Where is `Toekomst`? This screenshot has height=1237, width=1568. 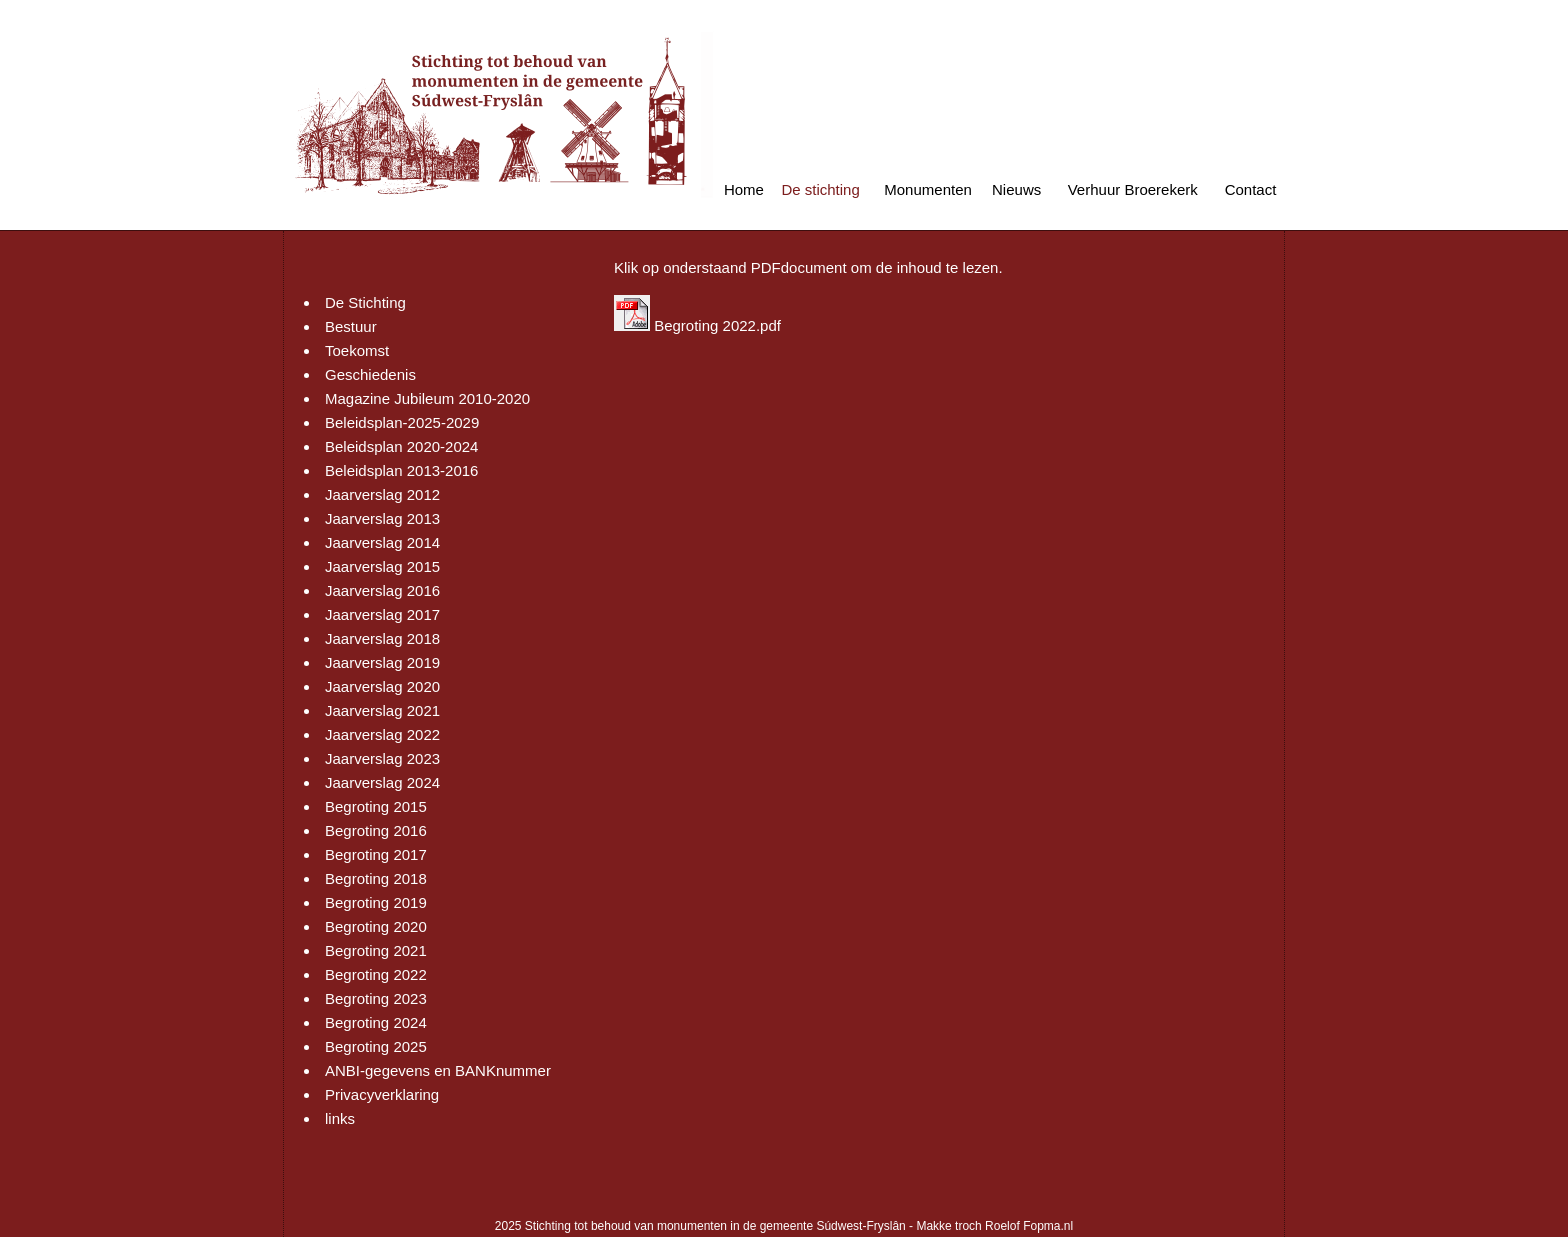 Toekomst is located at coordinates (357, 350).